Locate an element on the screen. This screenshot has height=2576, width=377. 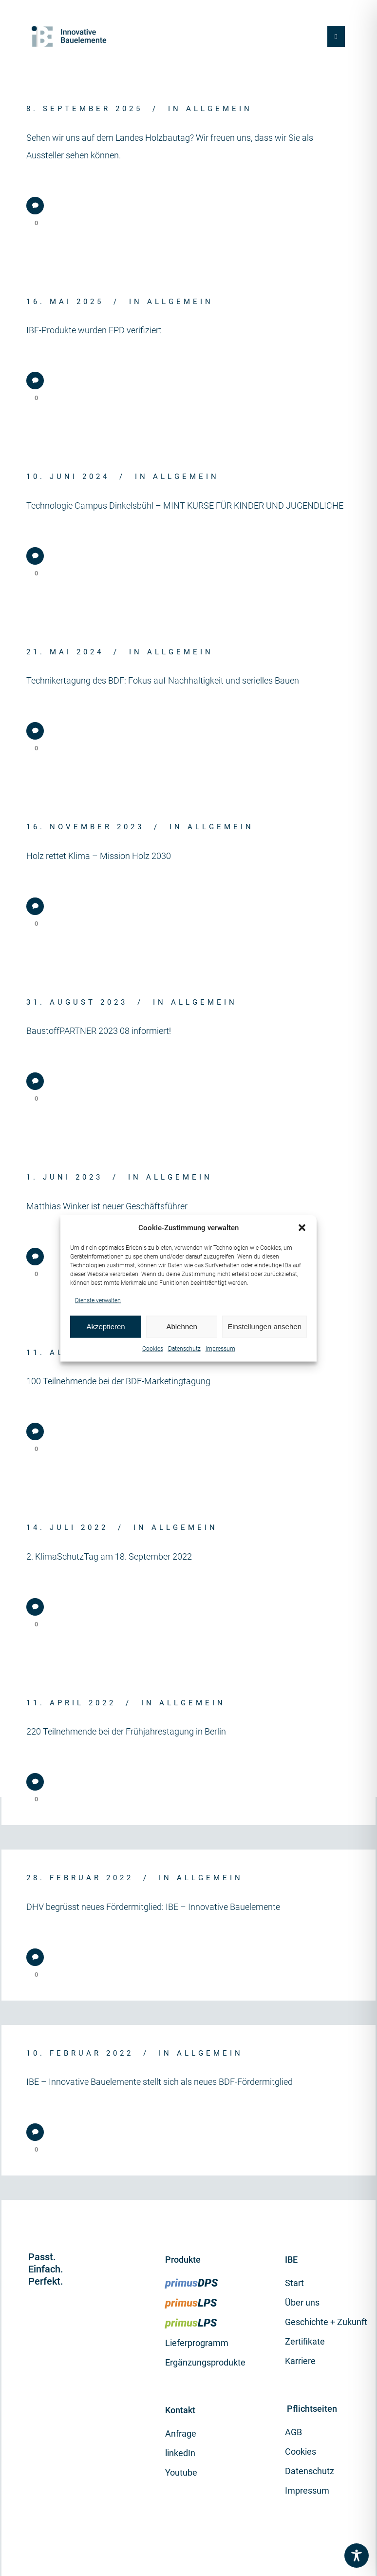
AGB is located at coordinates (293, 2432).